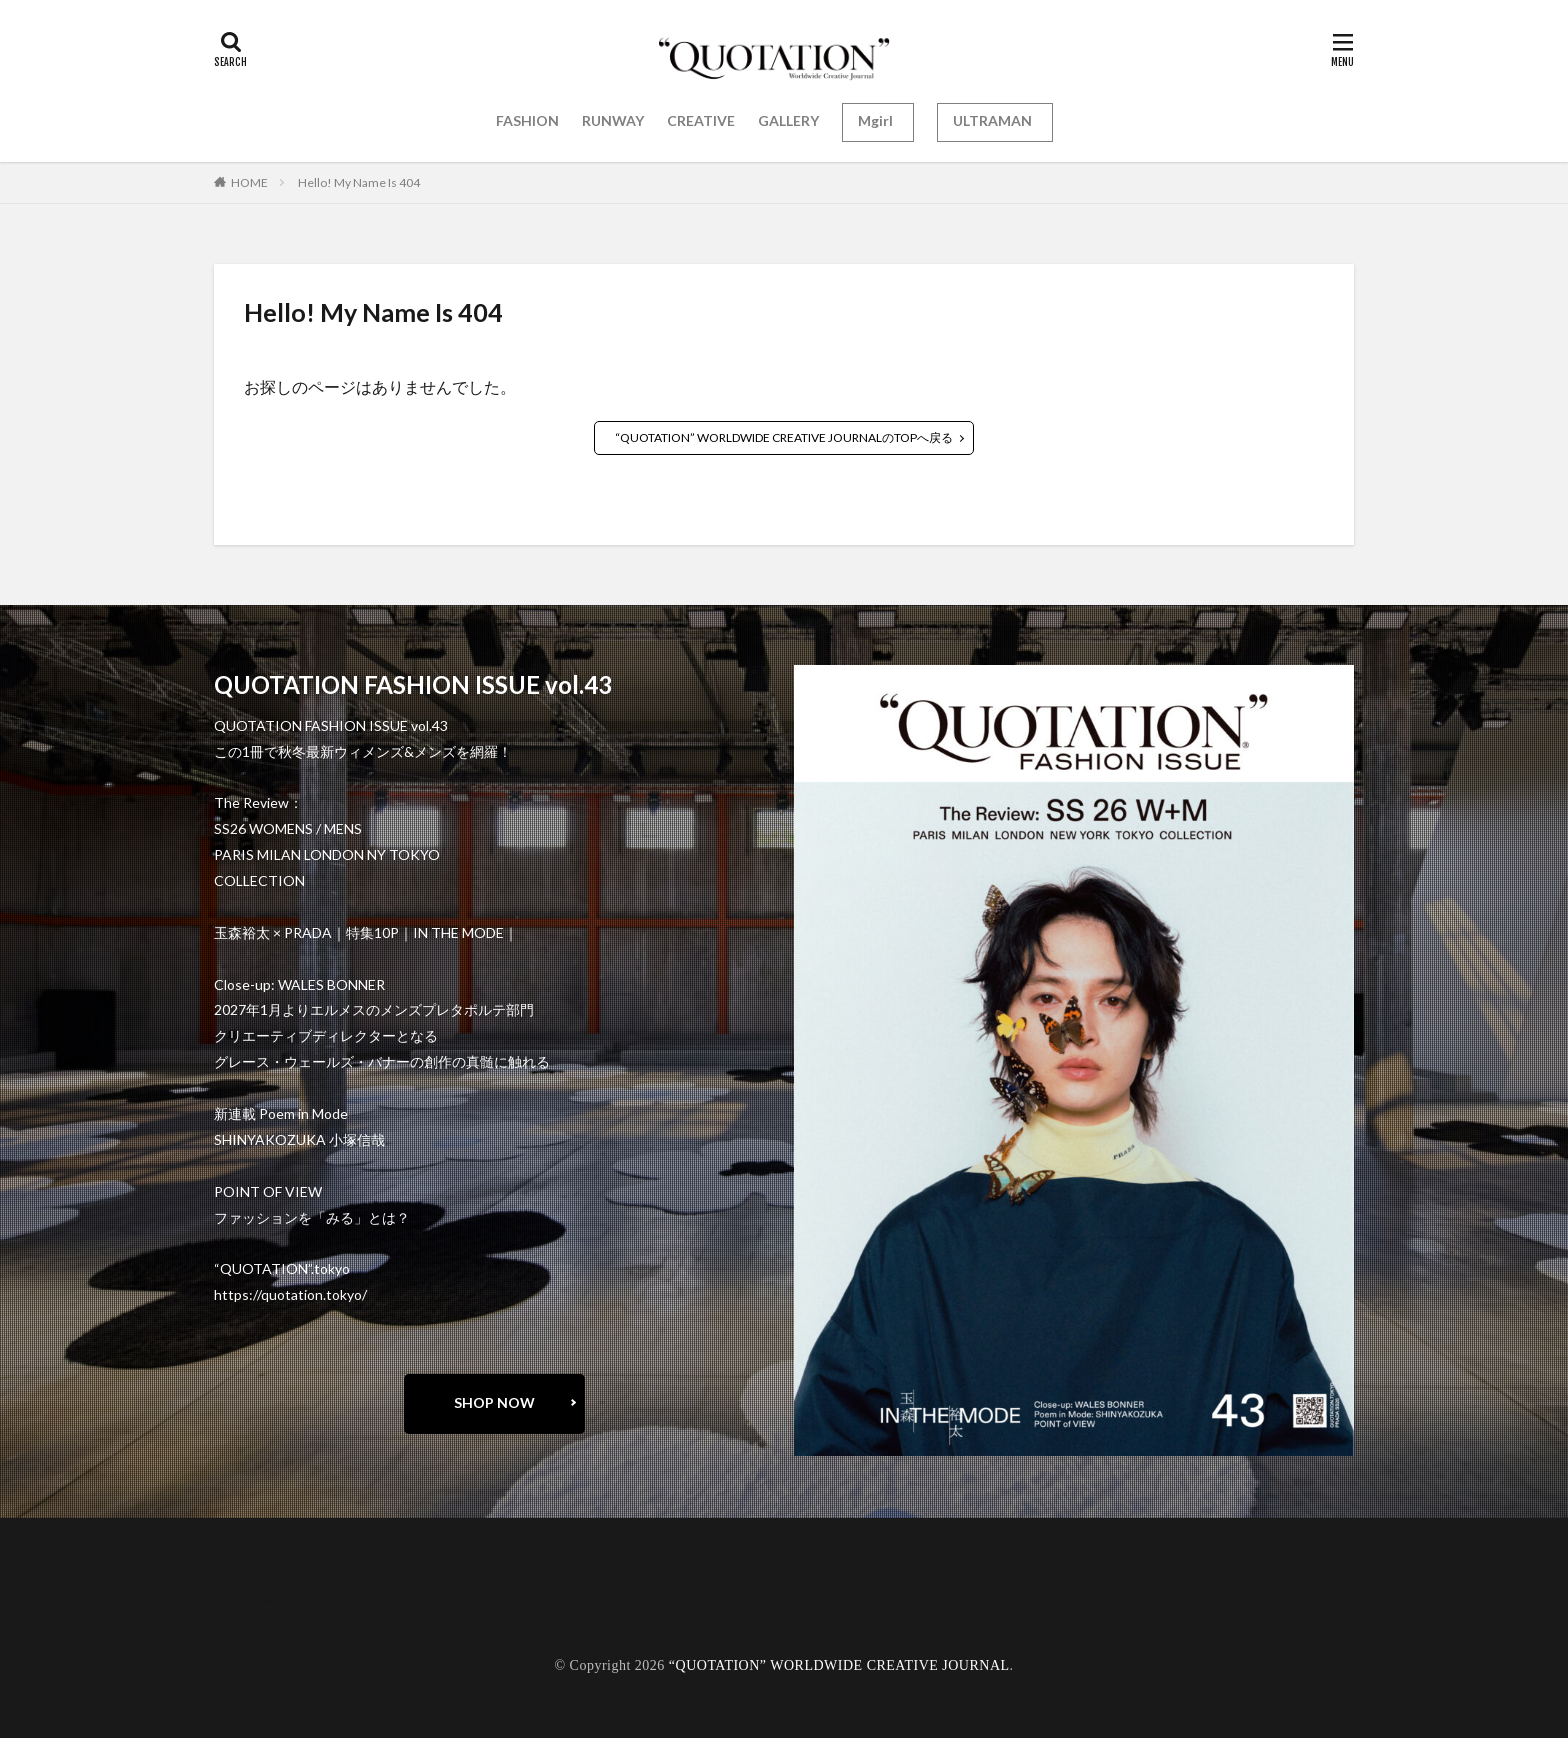 Image resolution: width=1568 pixels, height=1738 pixels. I want to click on GALLERY, so click(788, 120).